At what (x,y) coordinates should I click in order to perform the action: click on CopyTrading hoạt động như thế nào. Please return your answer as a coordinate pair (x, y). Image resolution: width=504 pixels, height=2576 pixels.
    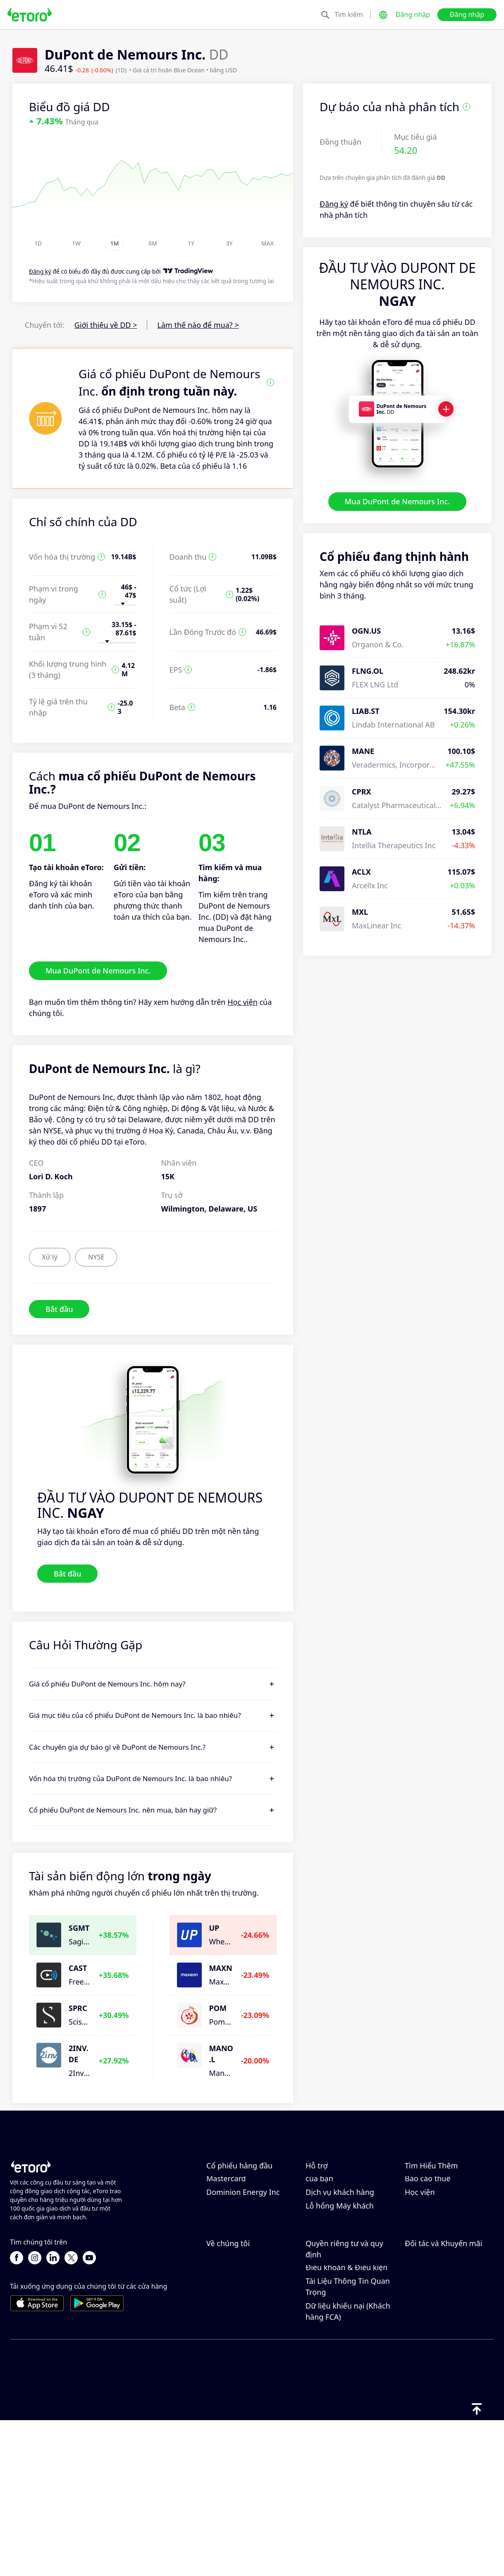
    Looking at the image, I should click on (446, 2189).